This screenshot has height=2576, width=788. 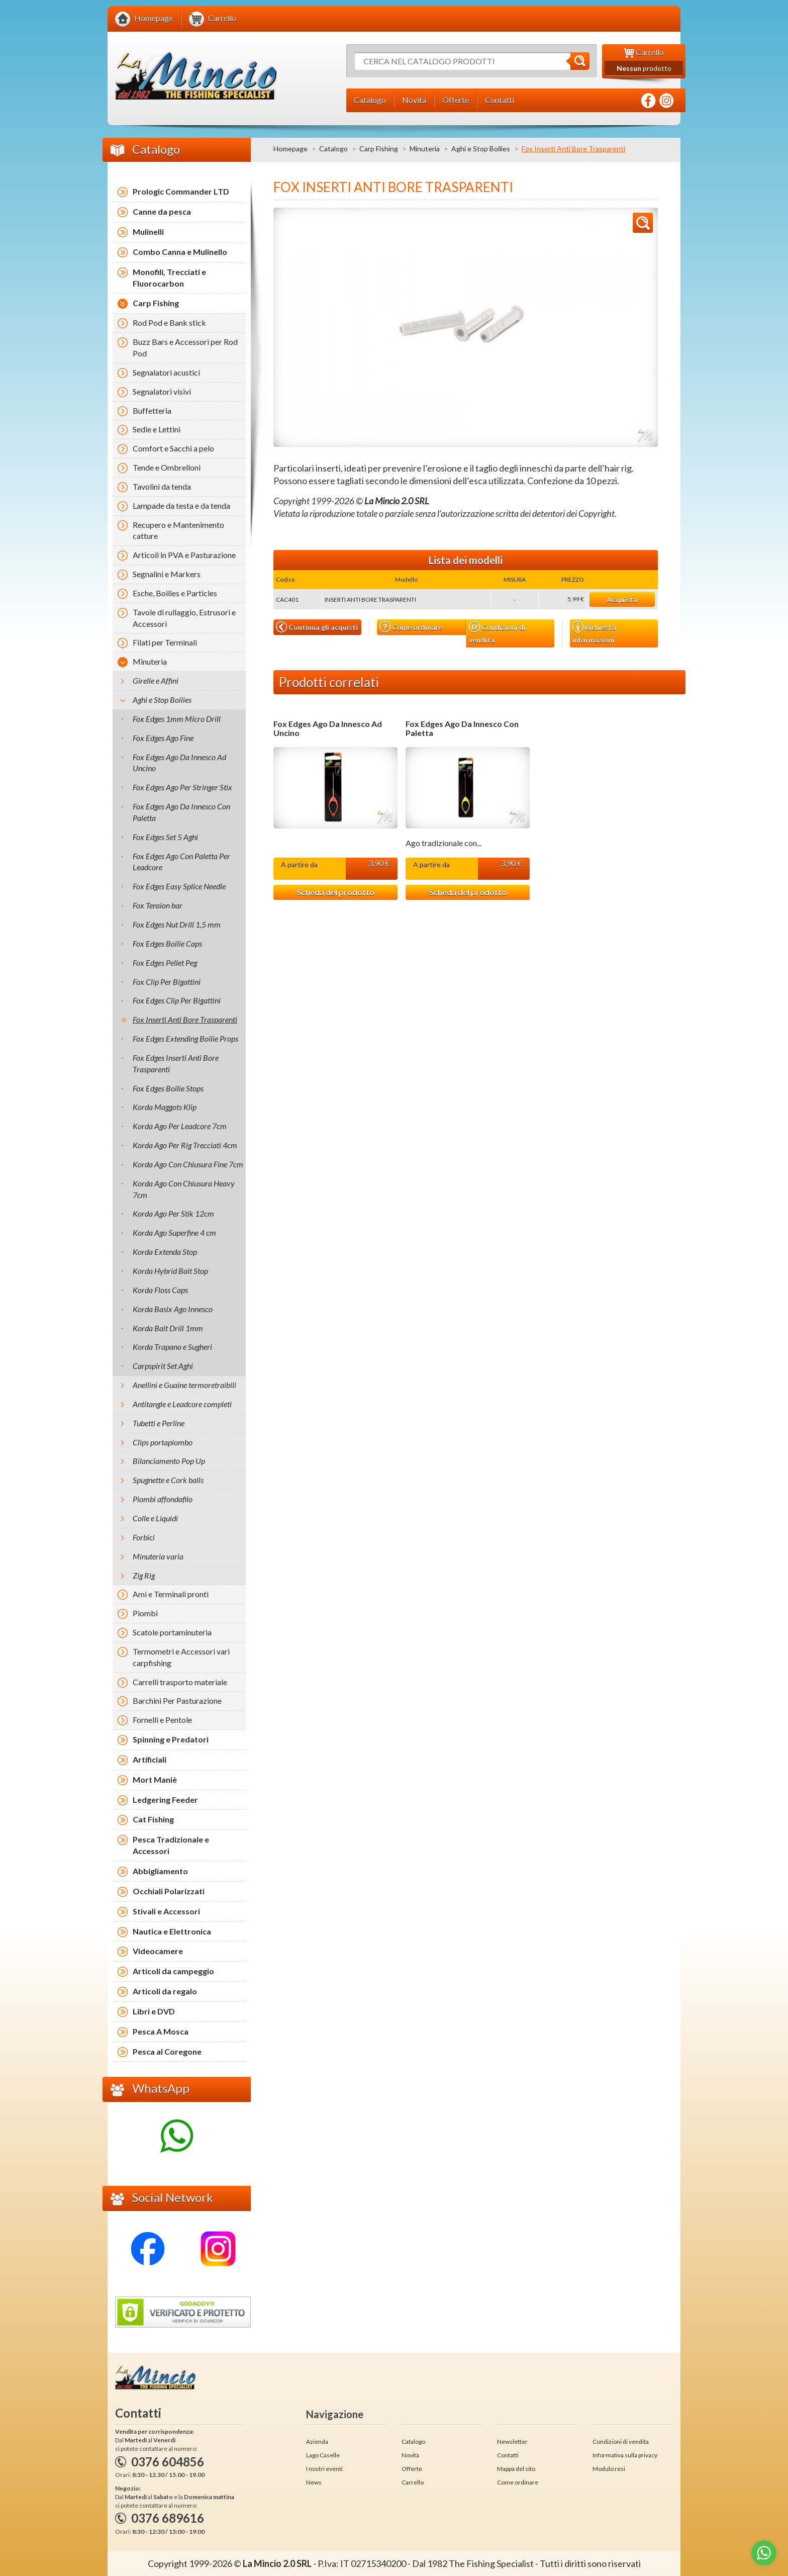 I want to click on Korda Maggots Klip, so click(x=164, y=1107).